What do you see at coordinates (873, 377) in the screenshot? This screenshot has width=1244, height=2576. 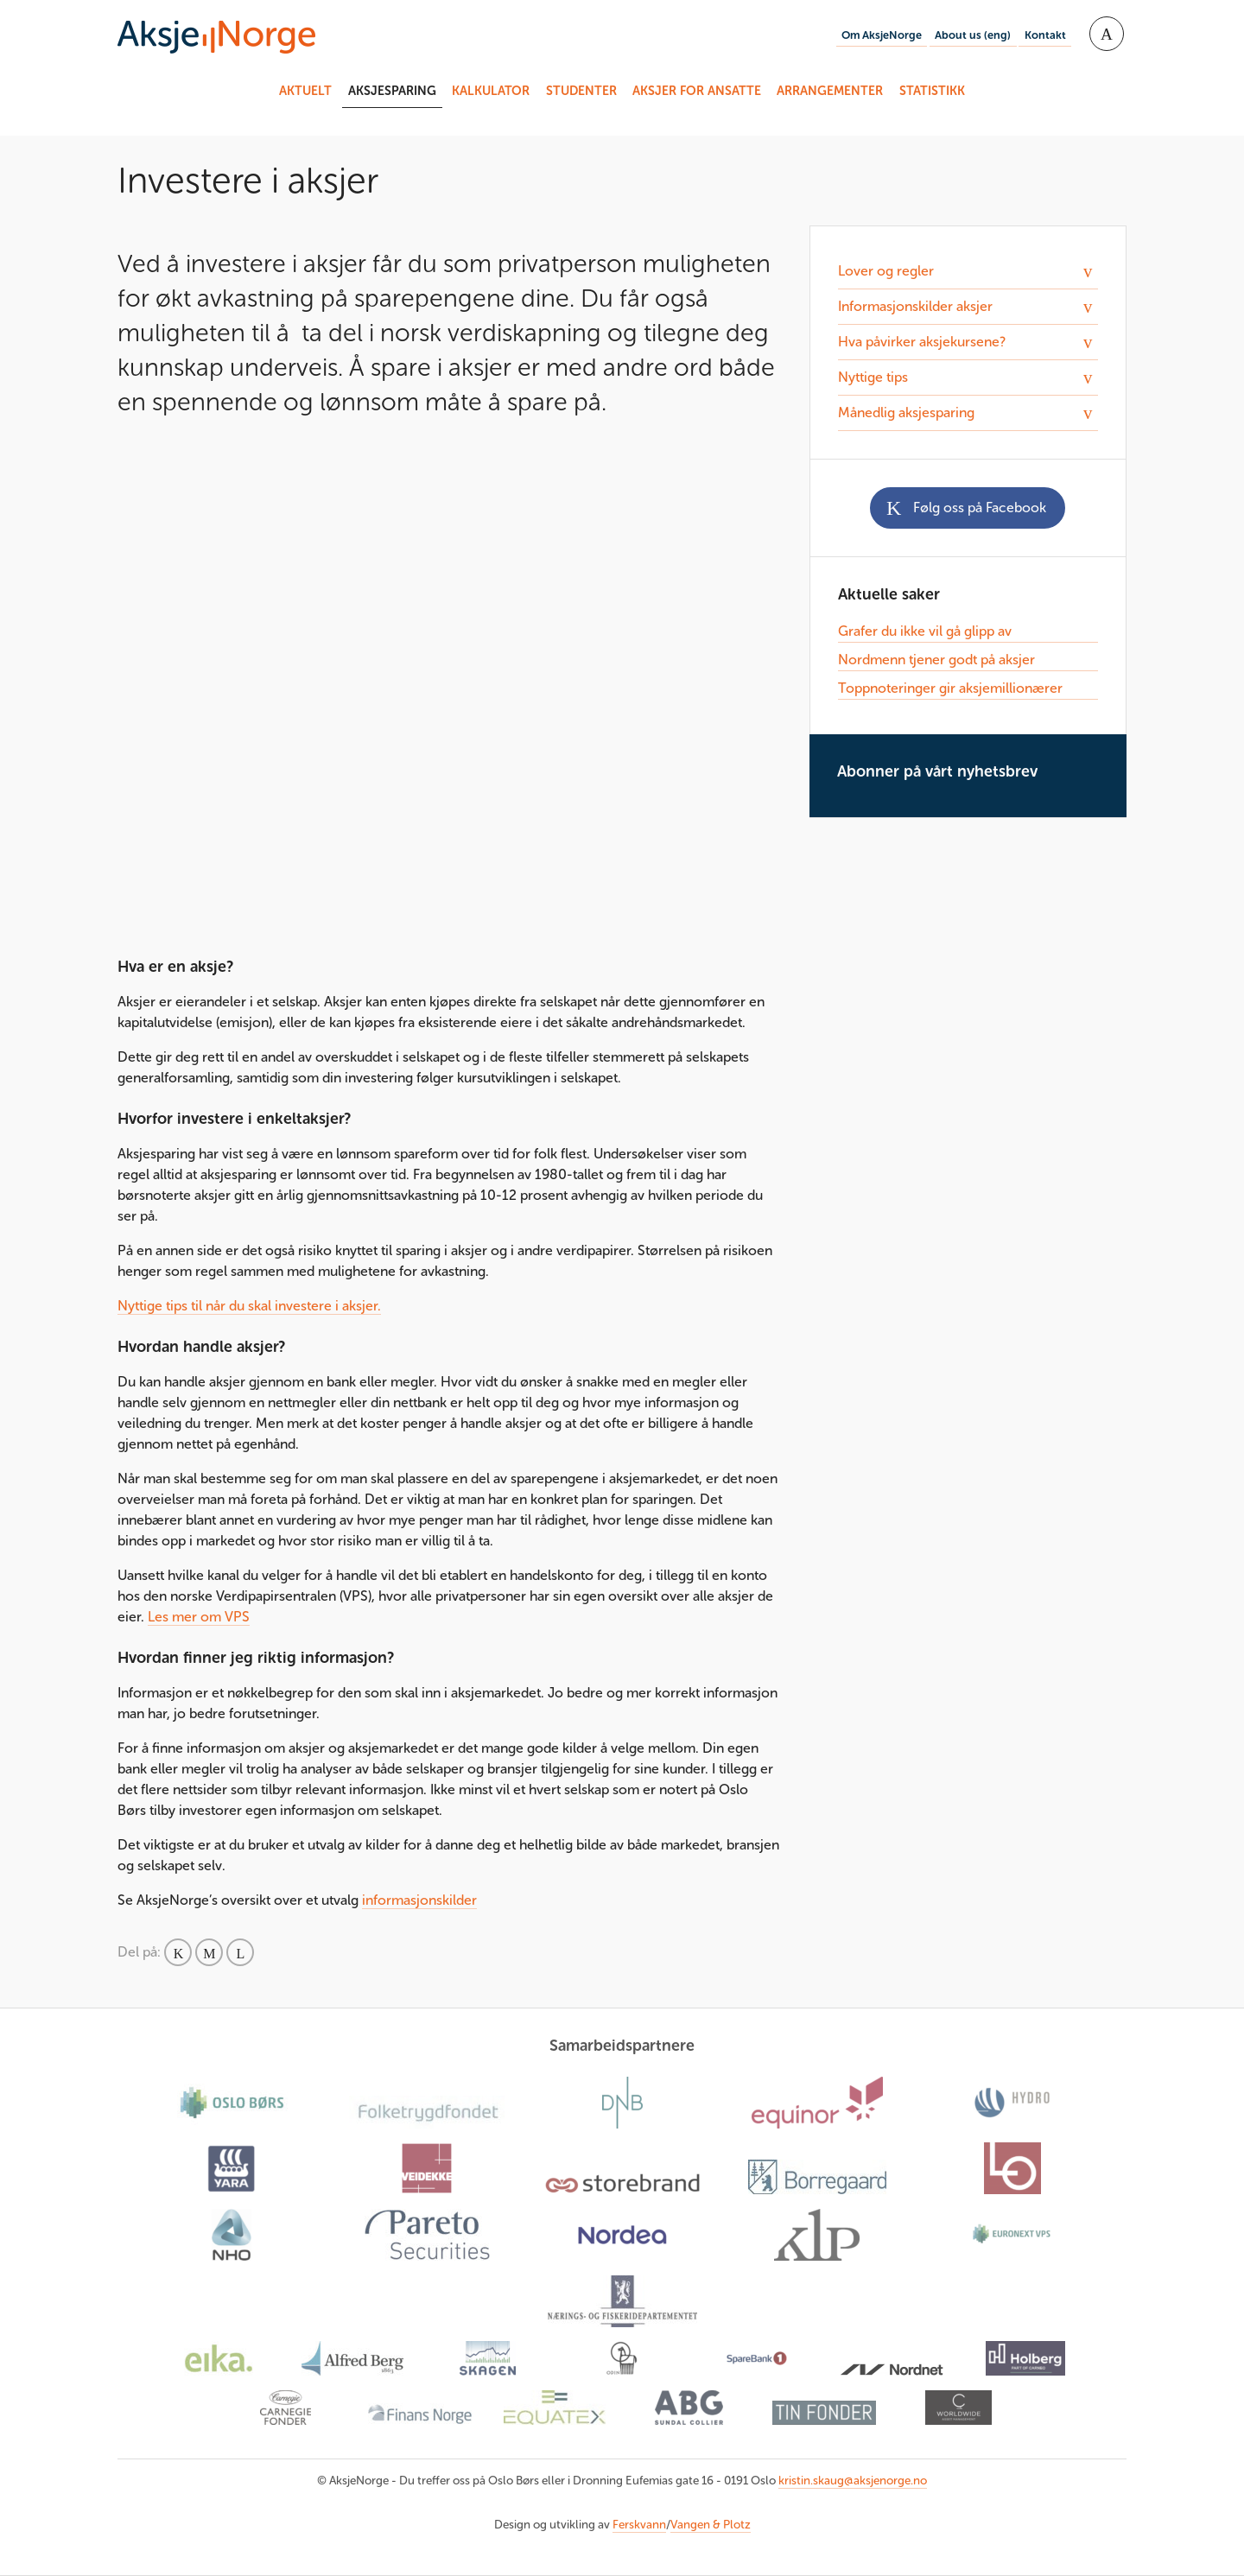 I see `Nyttige tips` at bounding box center [873, 377].